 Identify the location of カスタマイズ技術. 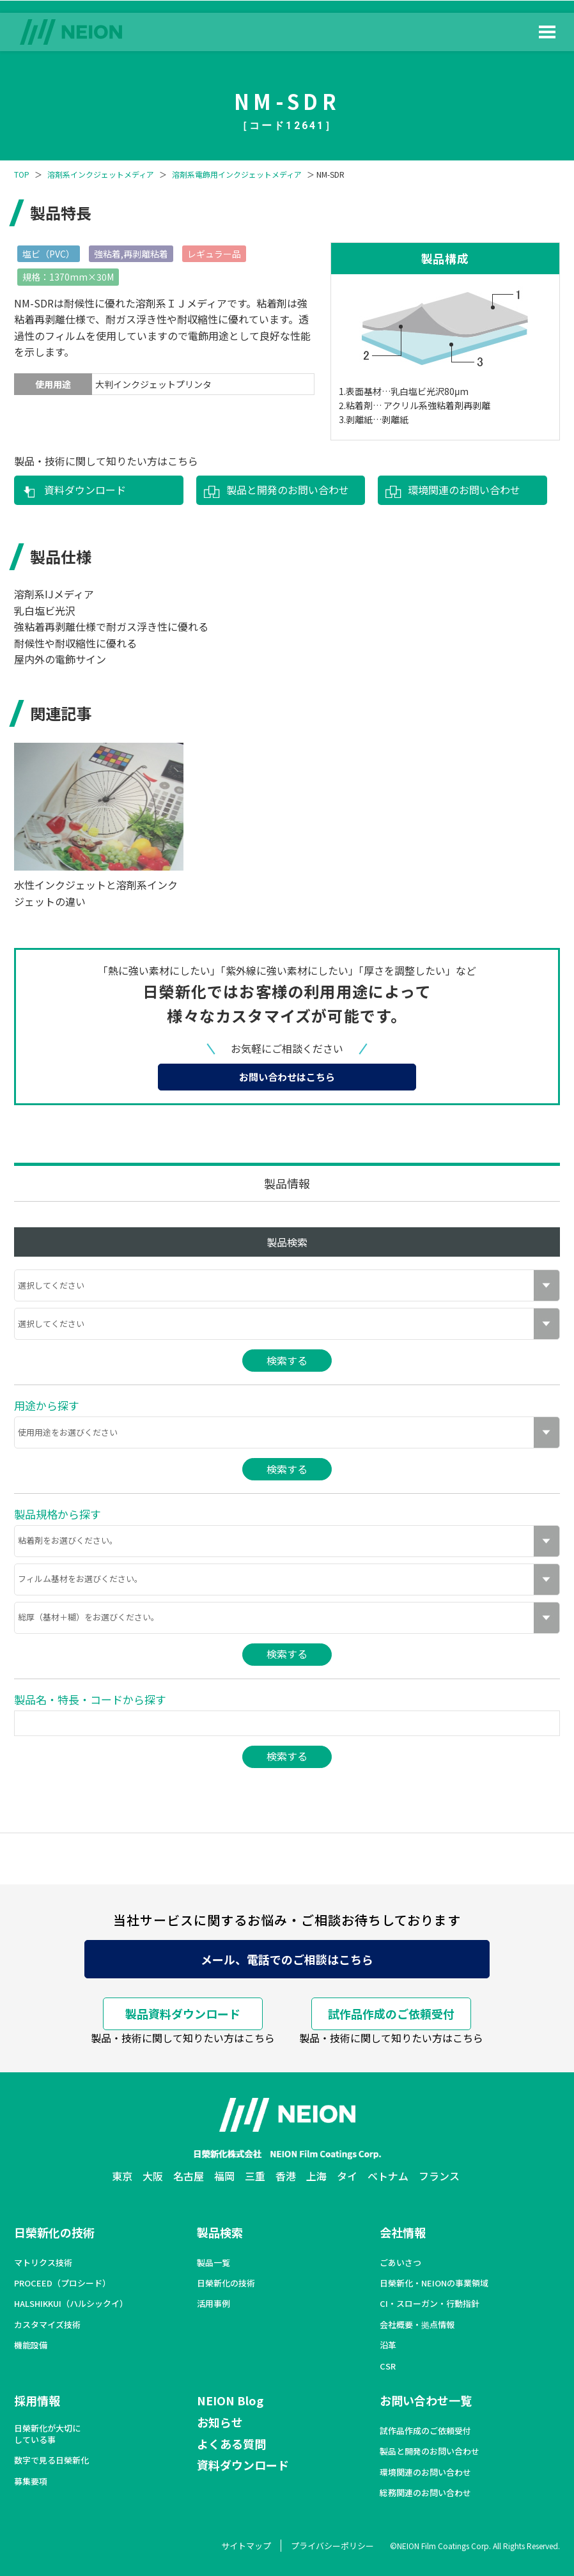
(47, 2325).